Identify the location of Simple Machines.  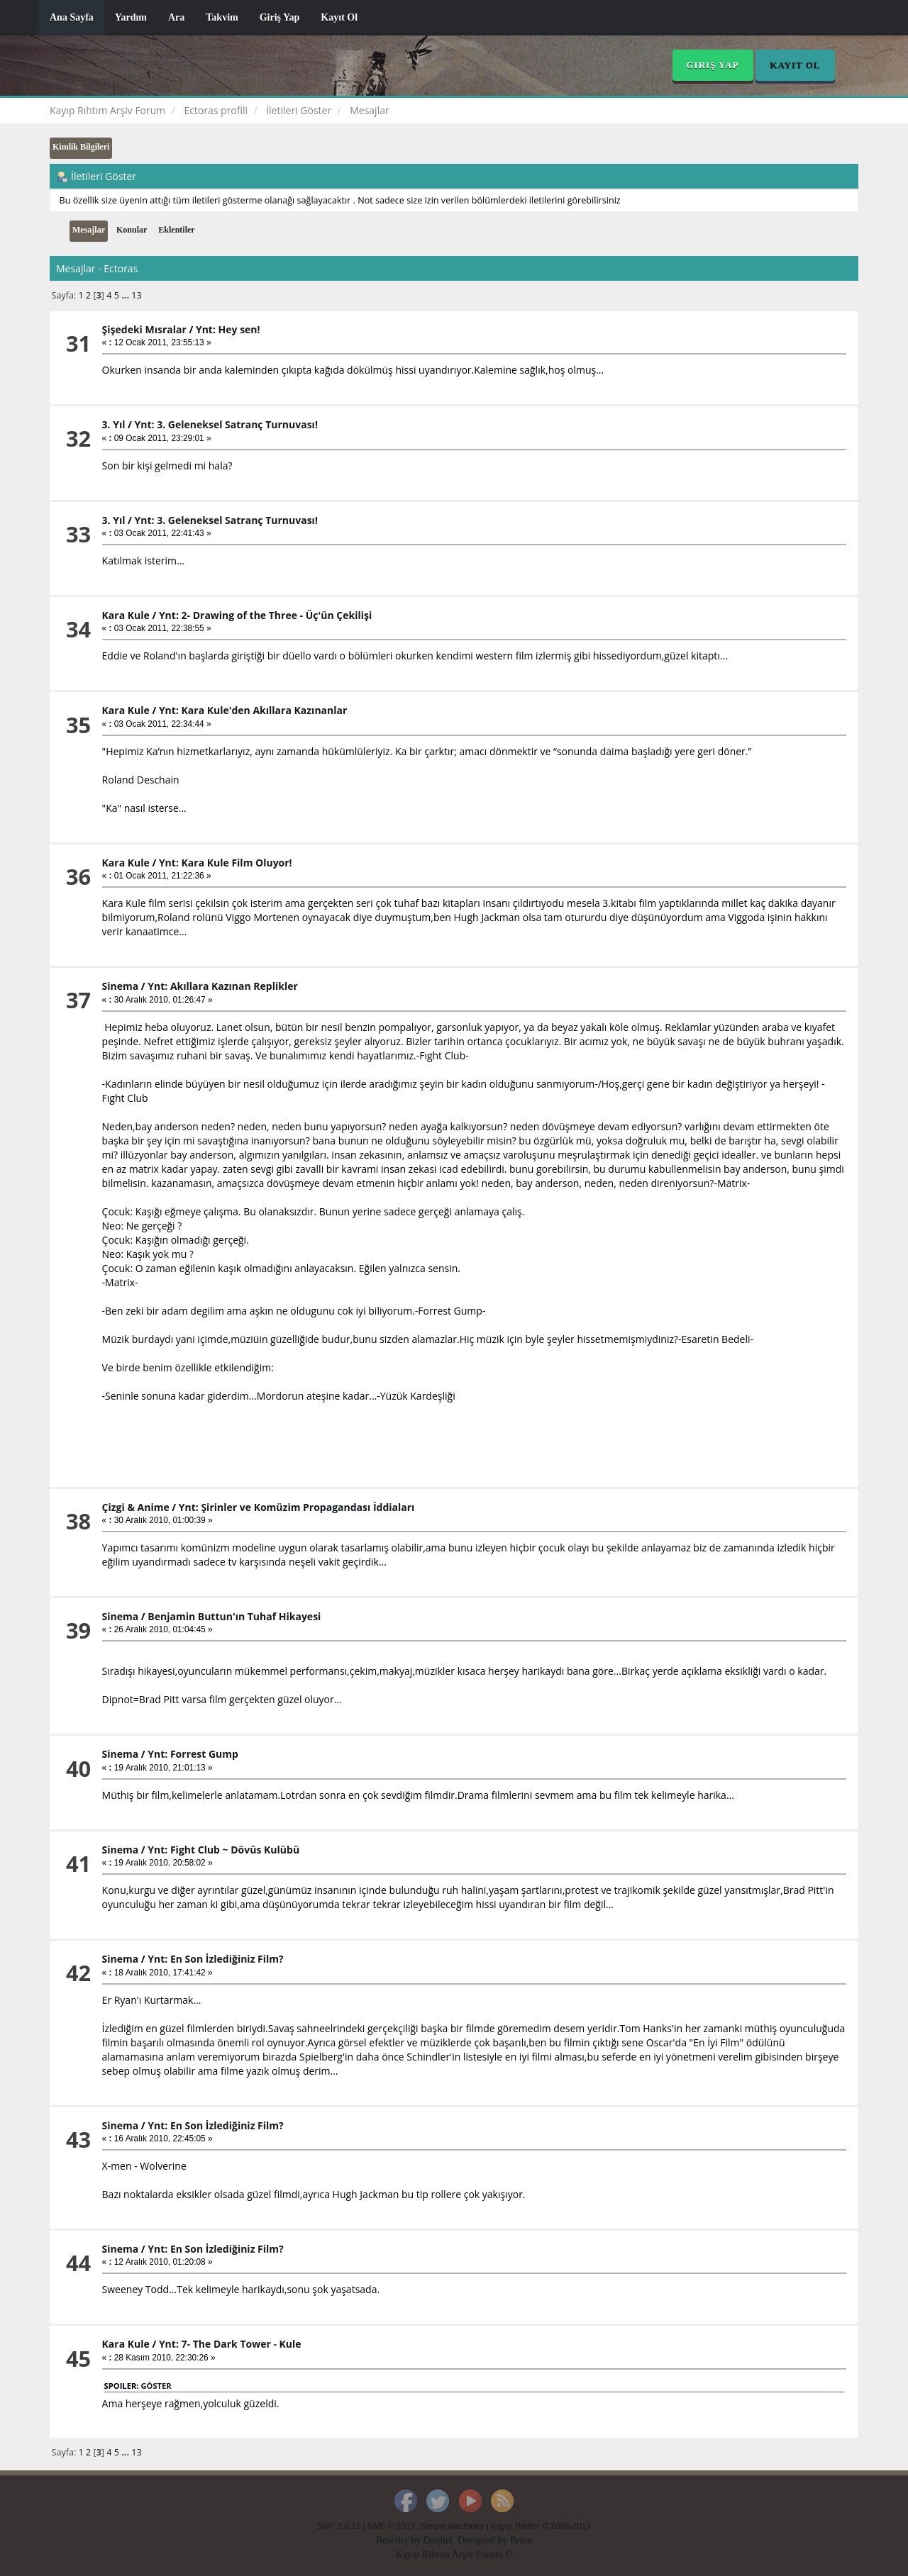
(452, 2526).